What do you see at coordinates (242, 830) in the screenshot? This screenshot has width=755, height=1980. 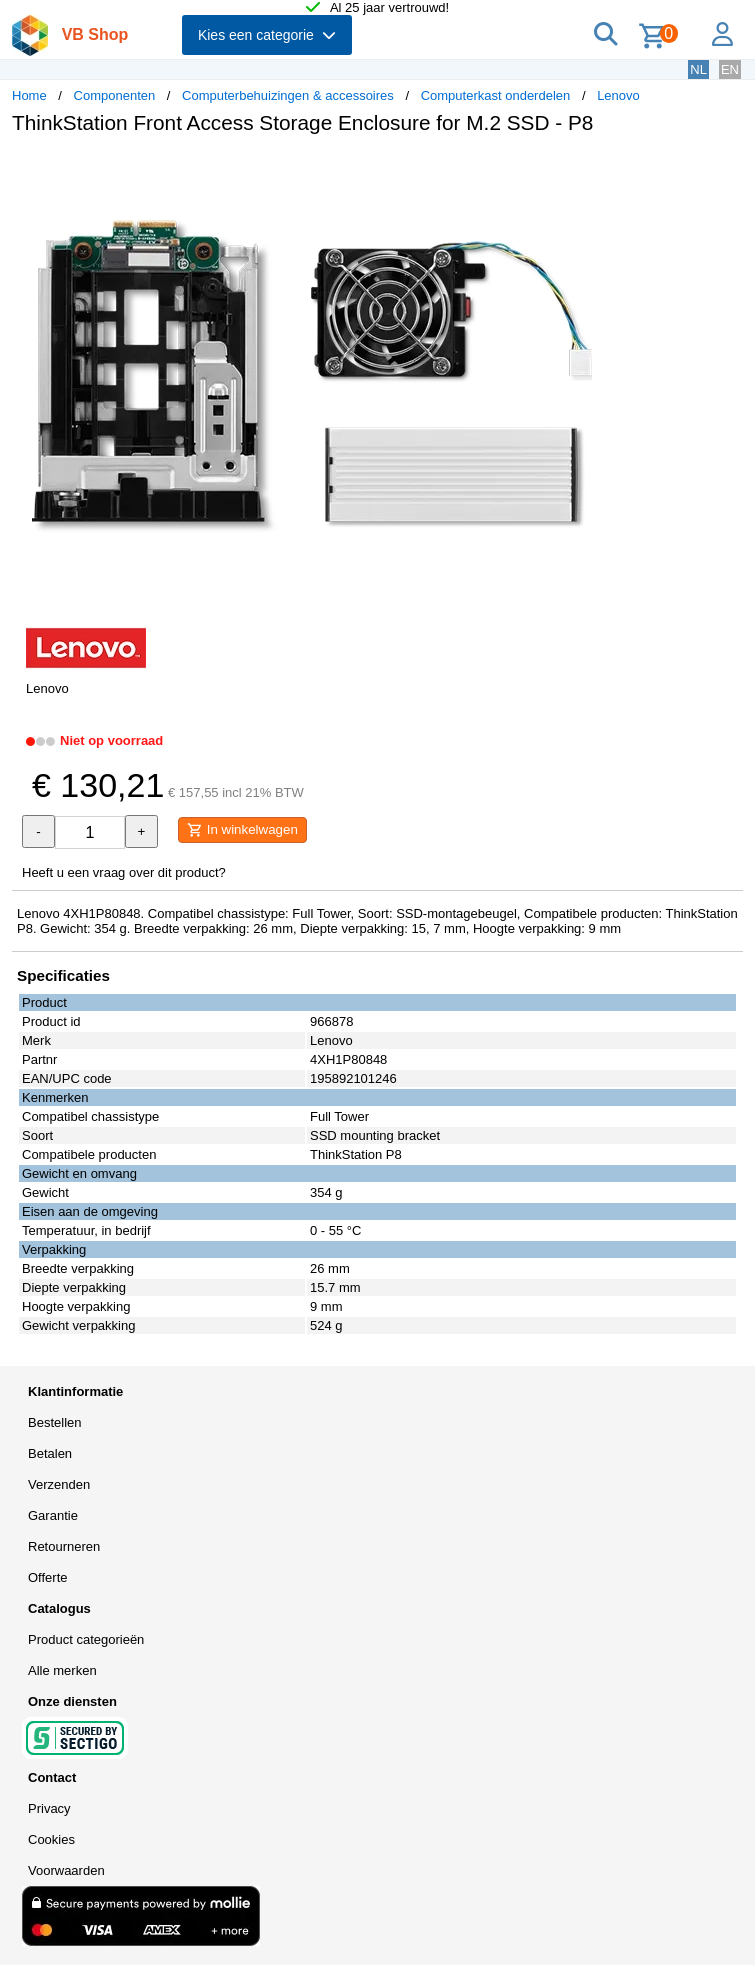 I see `In winkelwagen` at bounding box center [242, 830].